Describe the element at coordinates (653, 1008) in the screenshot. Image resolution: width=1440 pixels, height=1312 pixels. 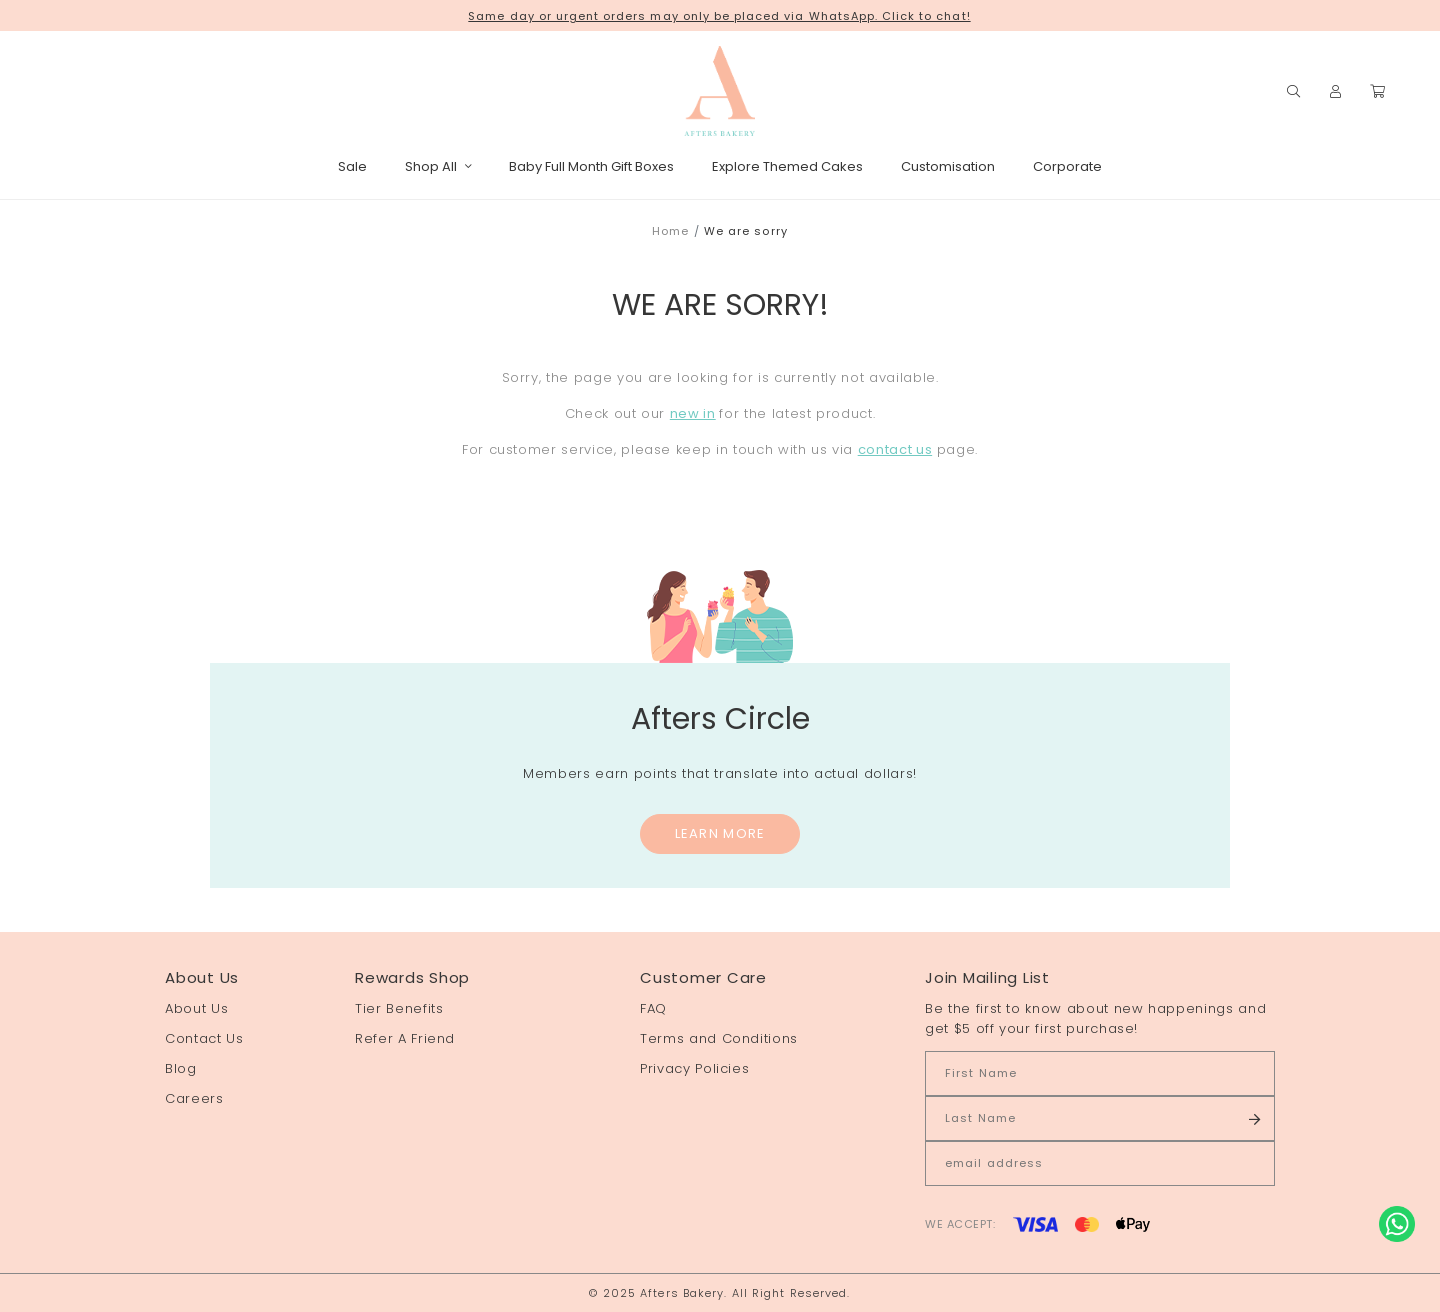
I see `FAQ` at that location.